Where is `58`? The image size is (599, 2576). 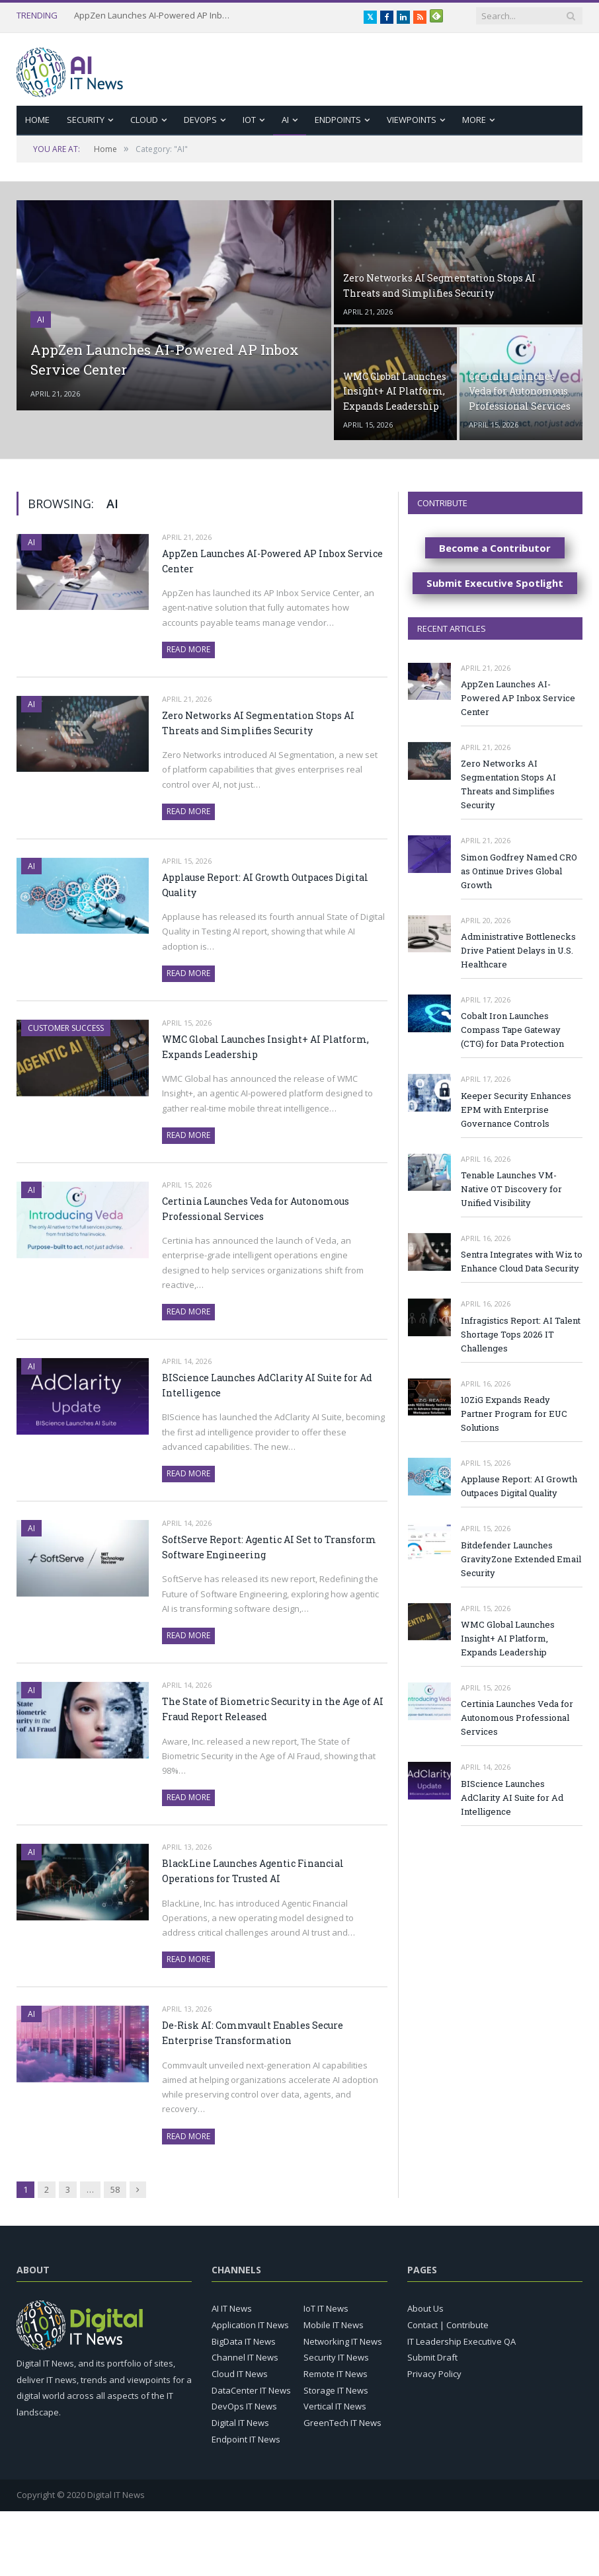 58 is located at coordinates (115, 2189).